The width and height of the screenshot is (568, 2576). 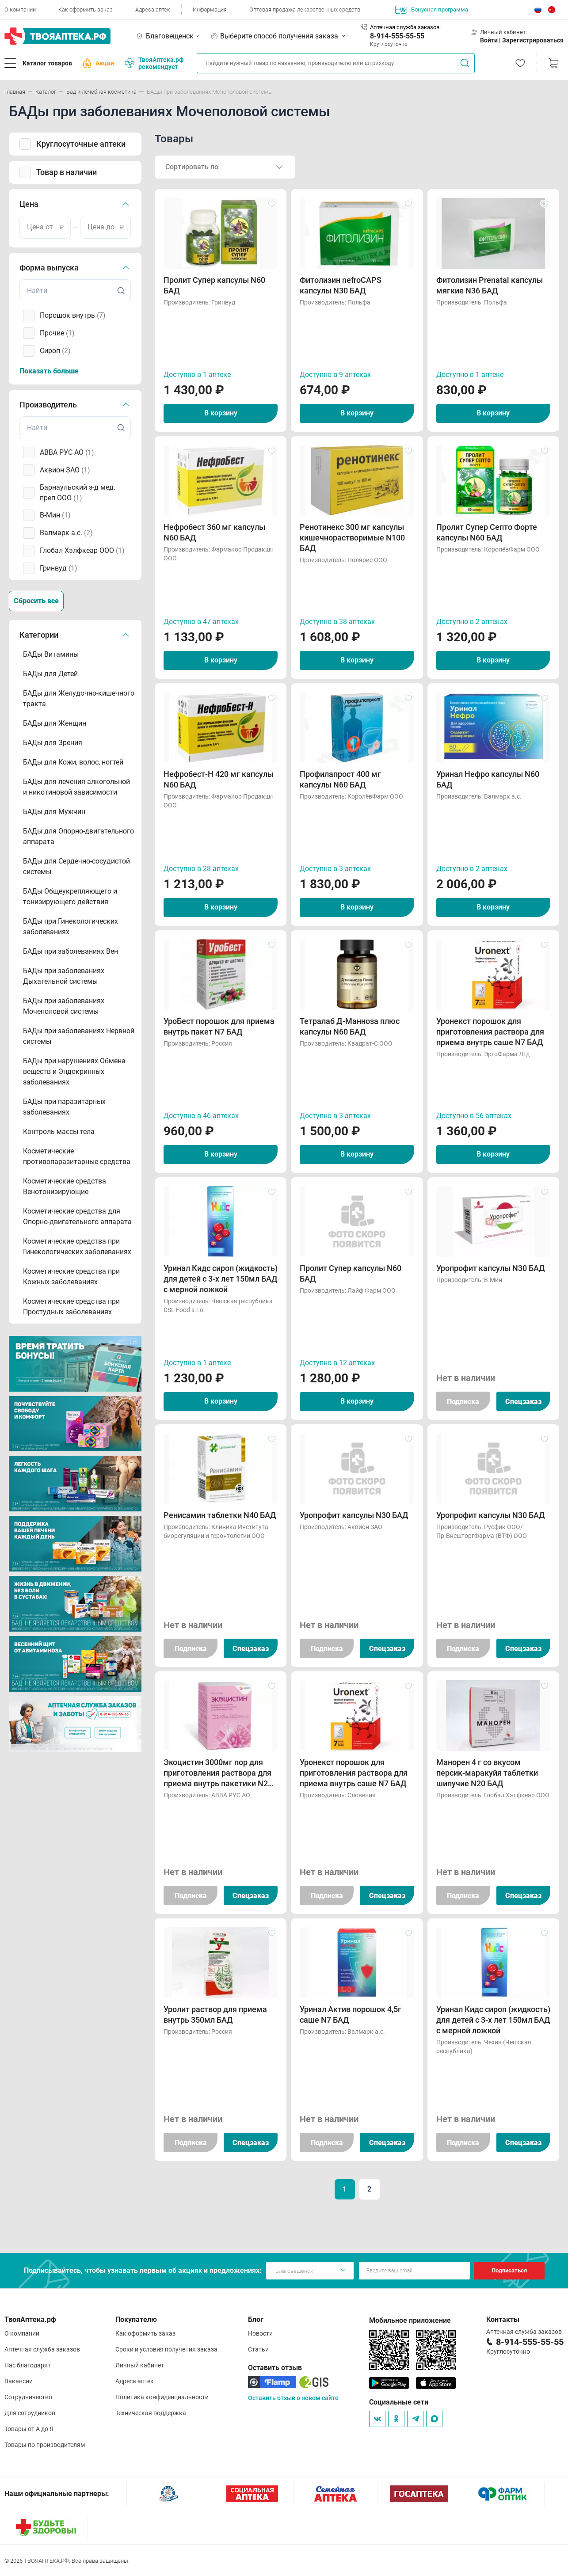 I want to click on БАДы при паразитарных заболеваниях, so click(x=64, y=1106).